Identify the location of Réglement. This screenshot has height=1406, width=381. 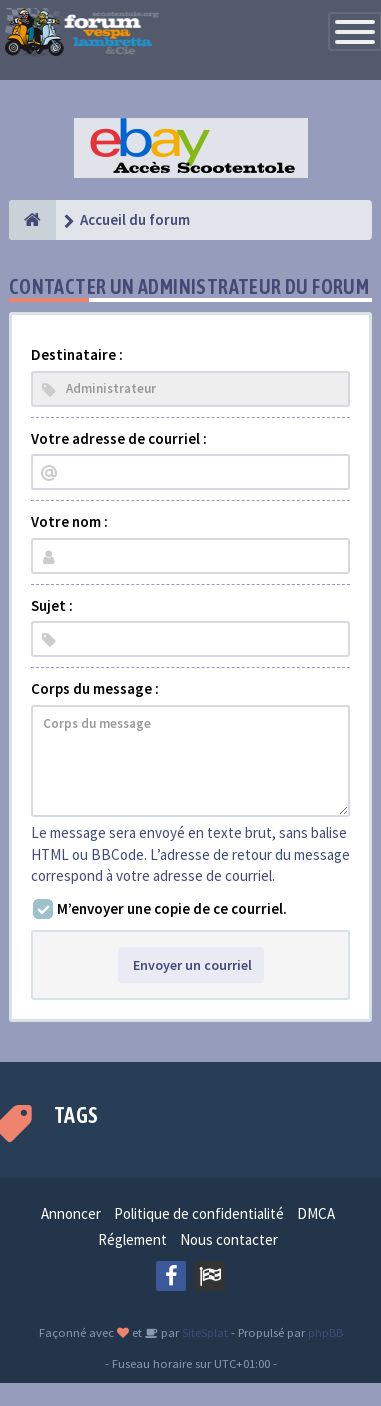
(132, 1239).